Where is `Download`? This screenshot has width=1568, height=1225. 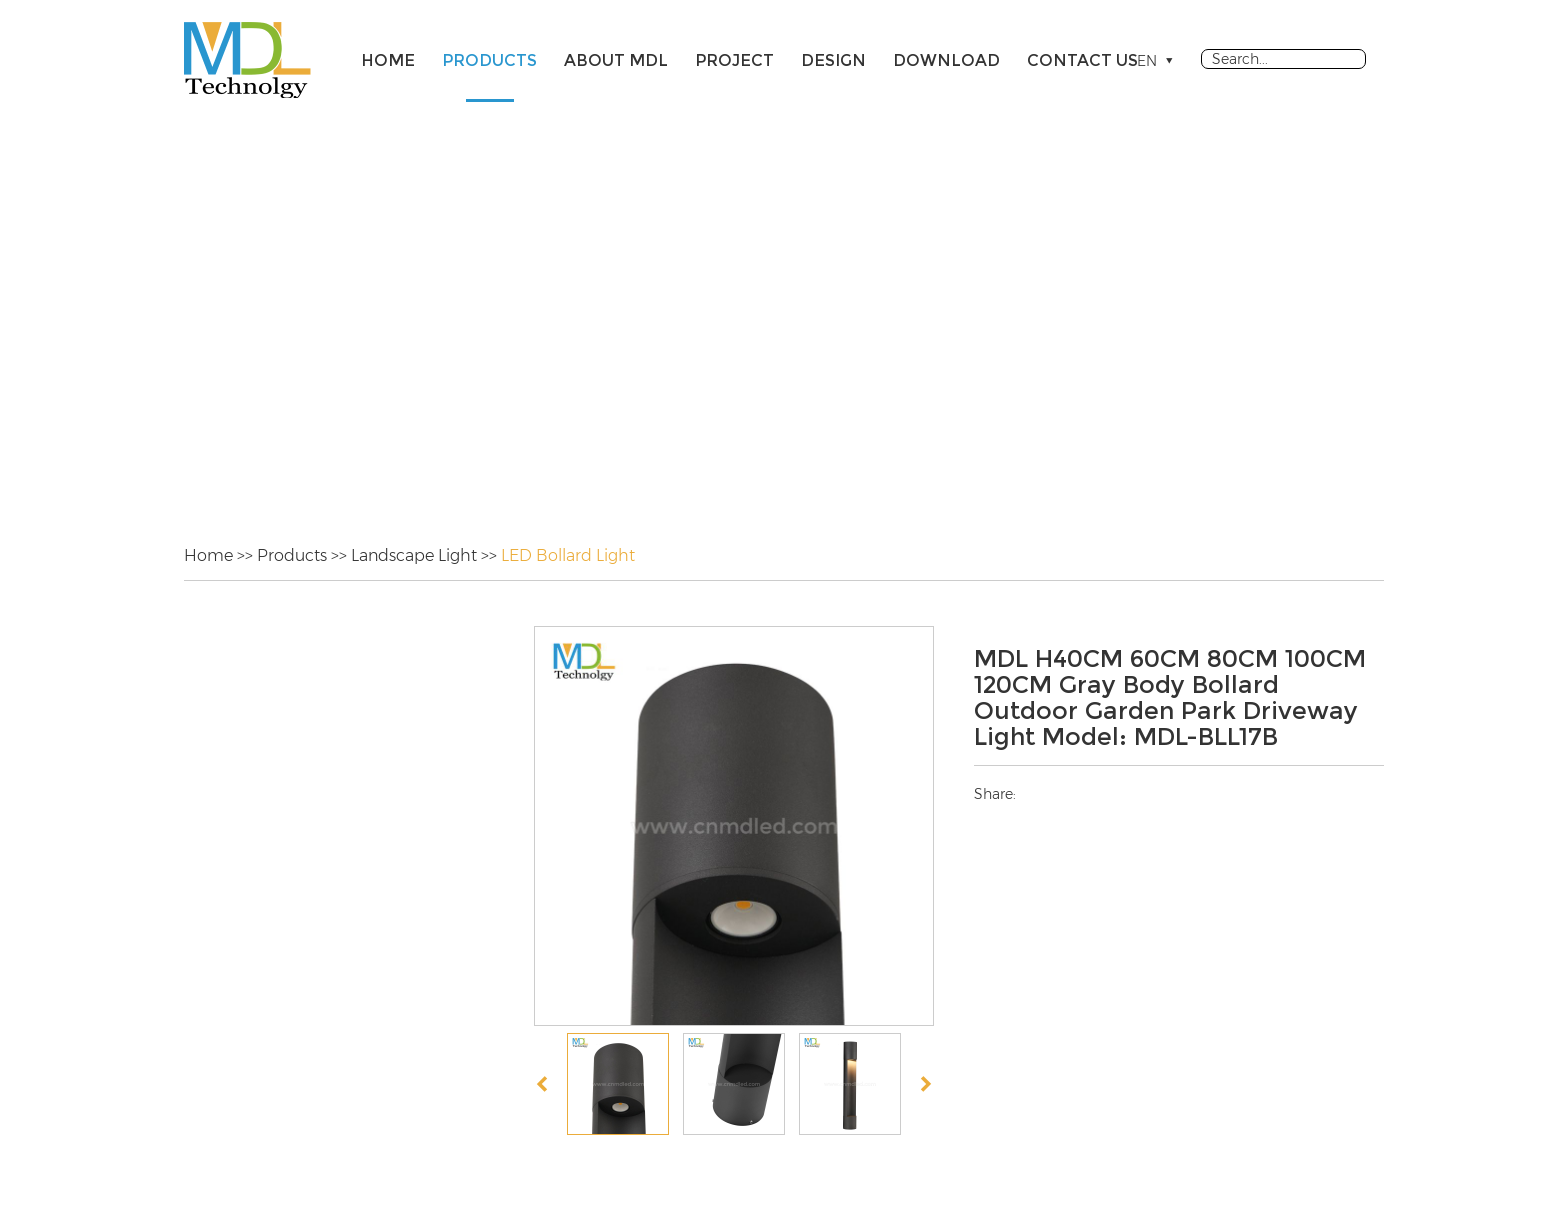
Download is located at coordinates (946, 60).